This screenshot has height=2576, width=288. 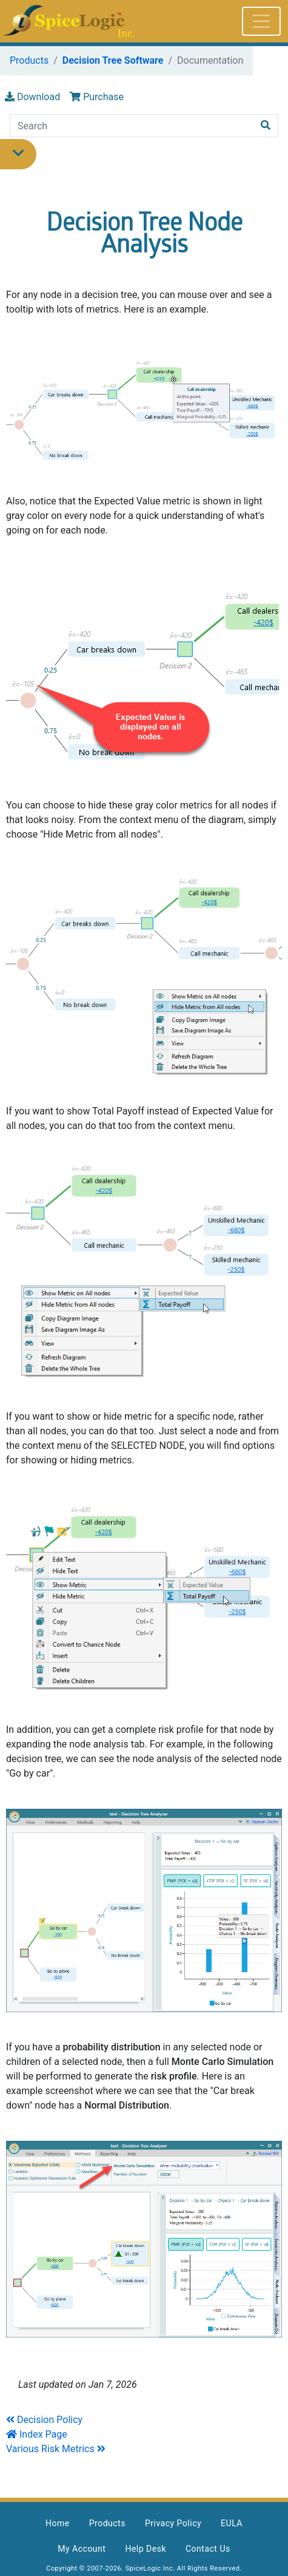 I want to click on [Search], so click(x=132, y=125).